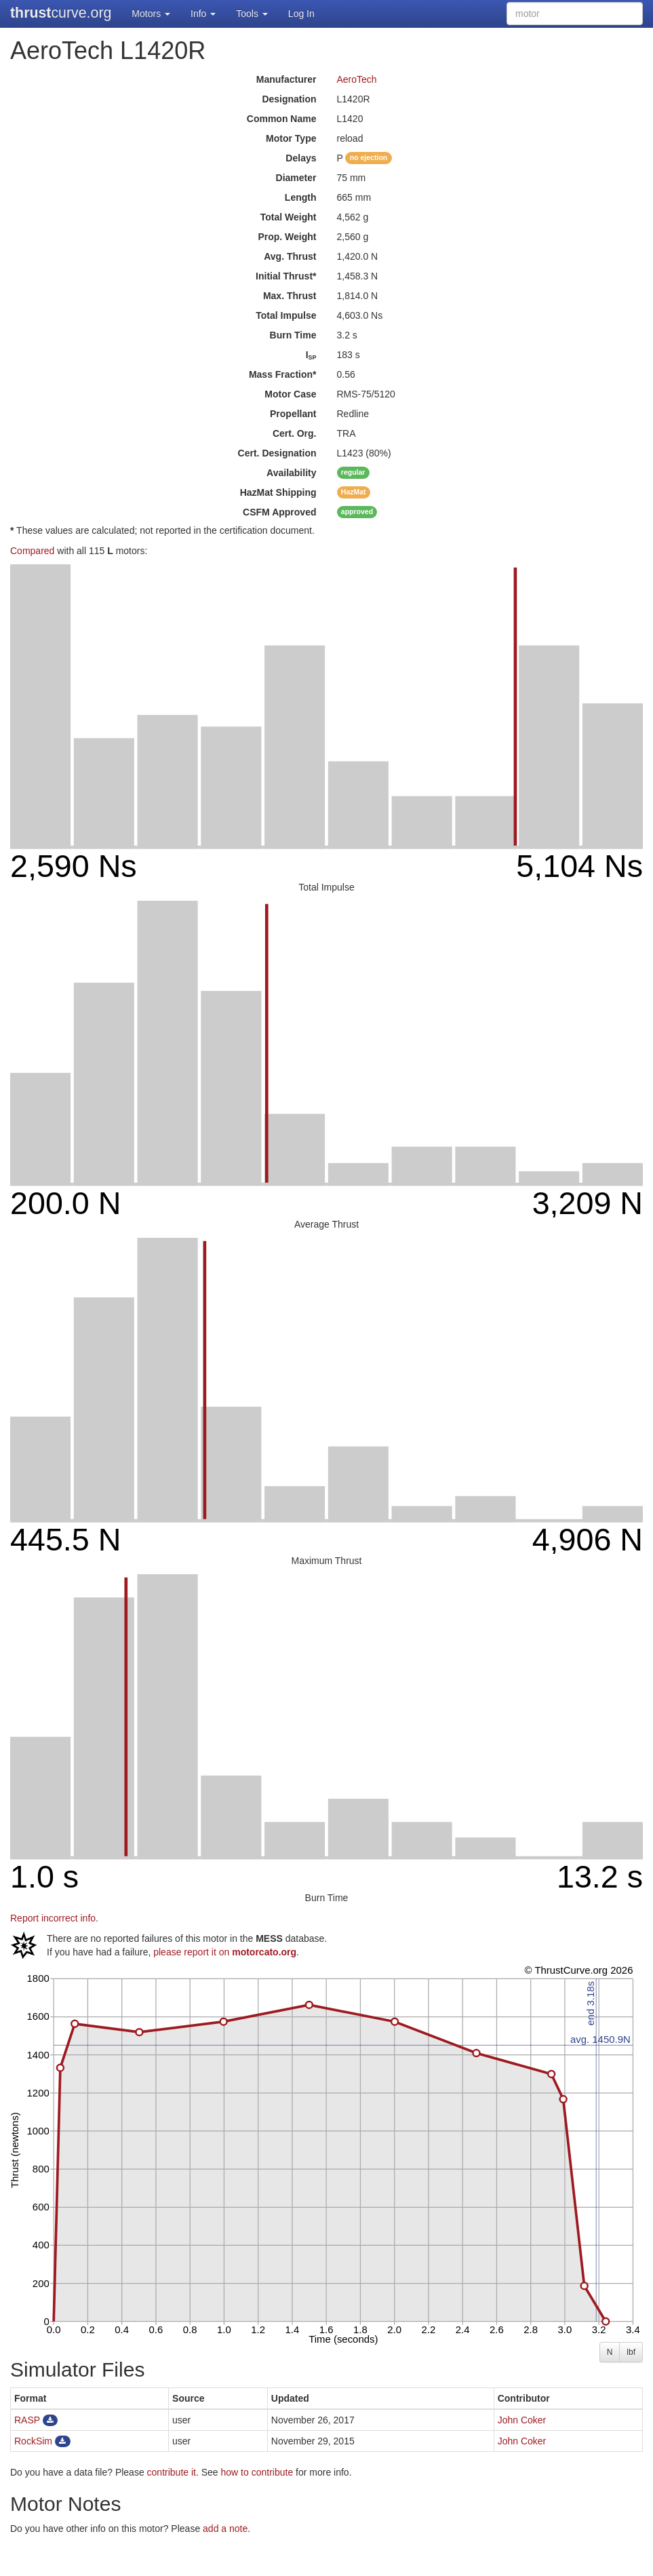  I want to click on Mass Fraction*, so click(283, 374).